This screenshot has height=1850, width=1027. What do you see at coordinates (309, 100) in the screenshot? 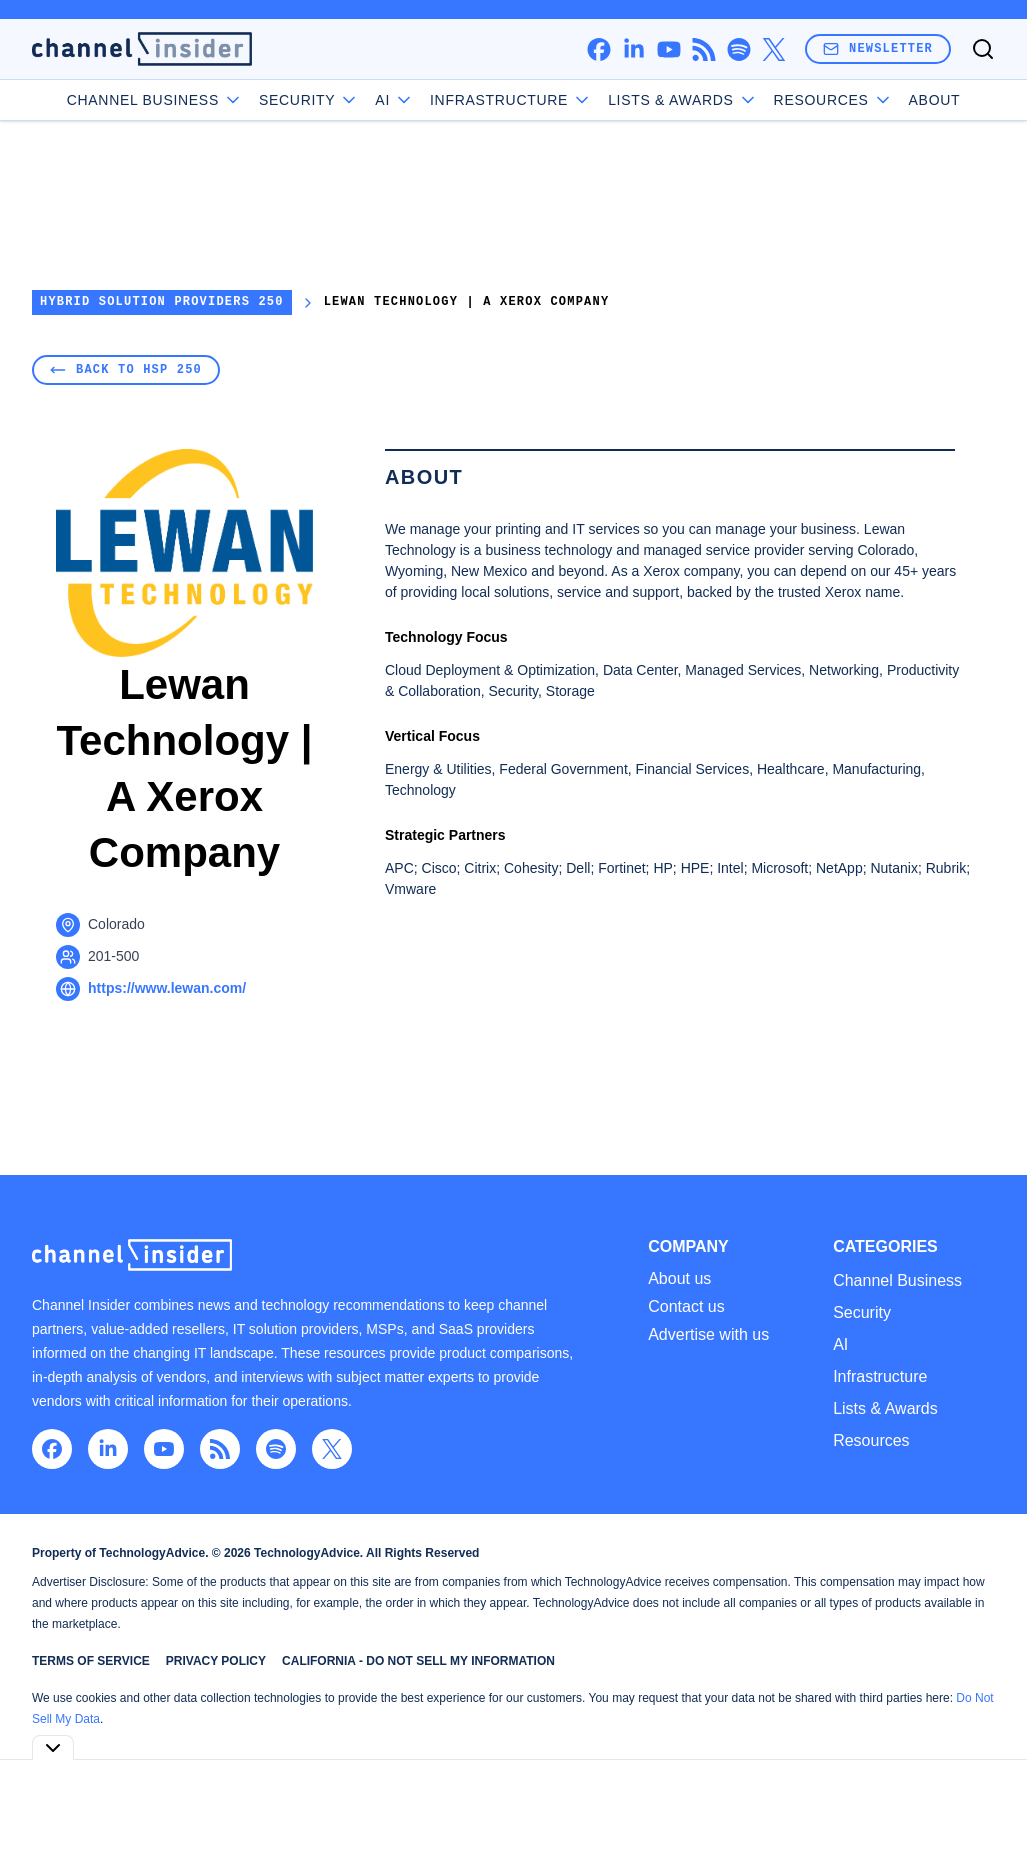
I see `Security` at bounding box center [309, 100].